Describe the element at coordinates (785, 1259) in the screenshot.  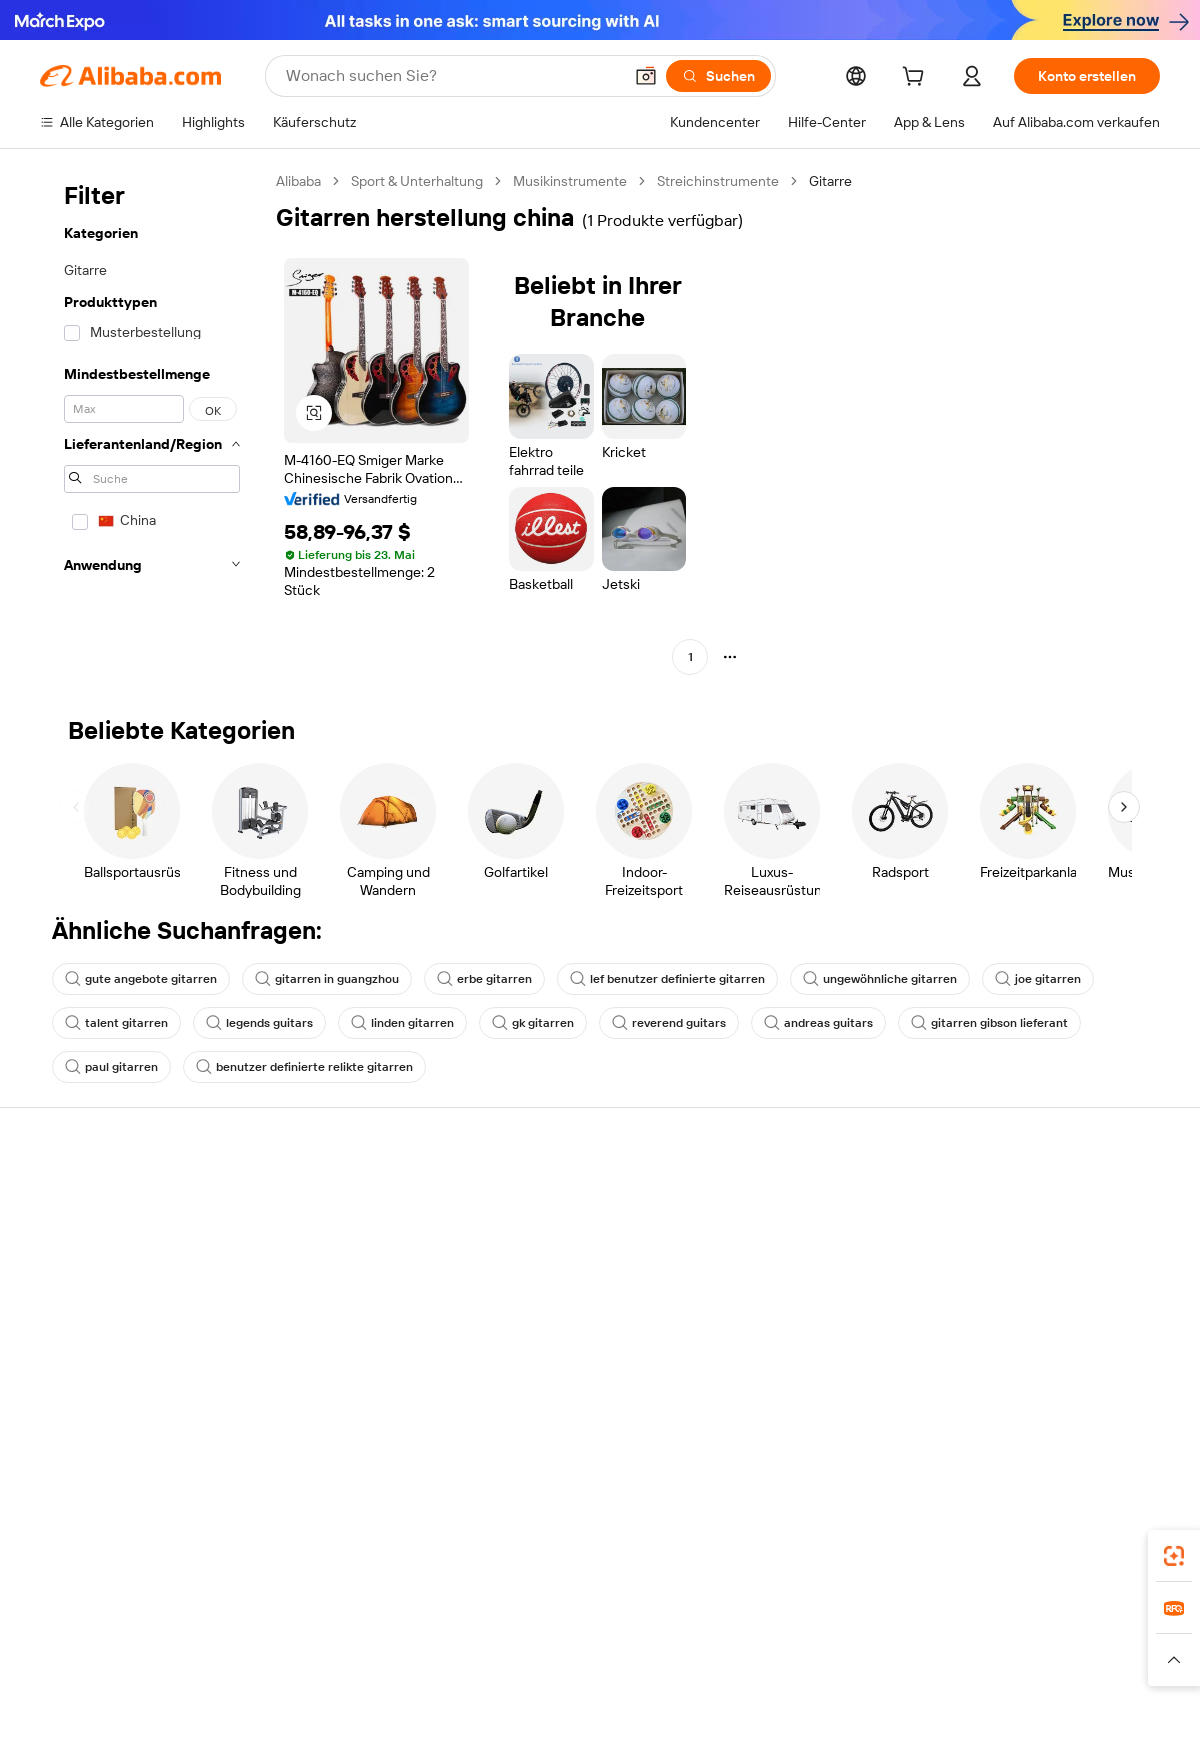
I see `Verkäuferzentrale` at that location.